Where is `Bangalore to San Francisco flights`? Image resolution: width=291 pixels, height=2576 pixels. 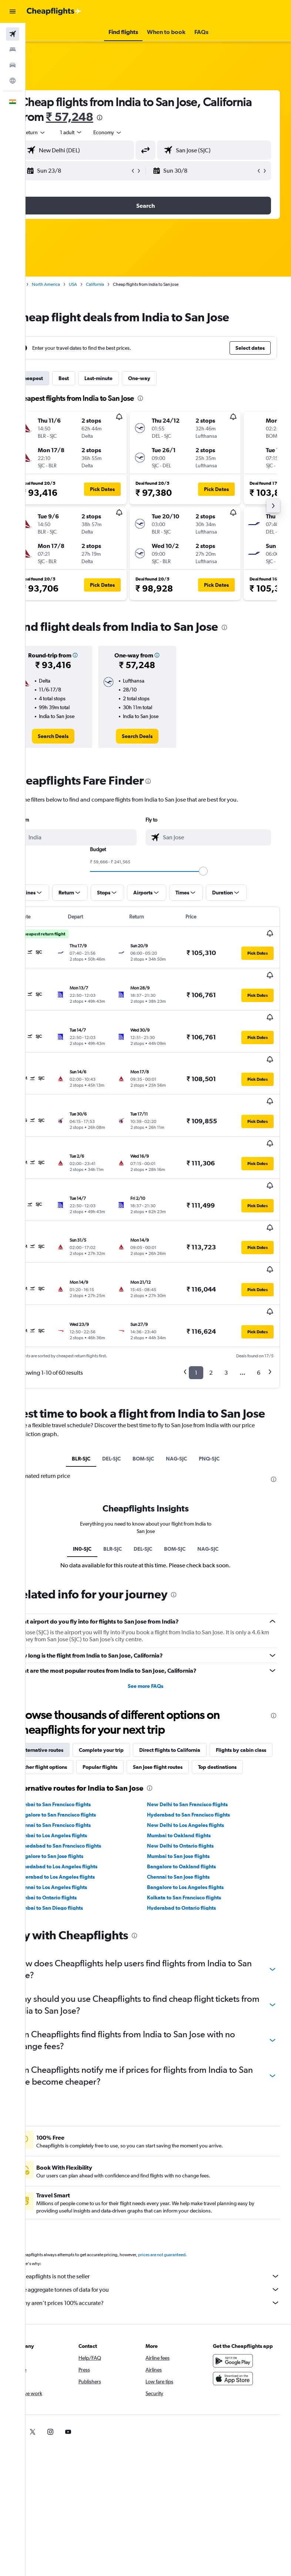
Bangalore to San Francisco flights is located at coordinates (81, 1751).